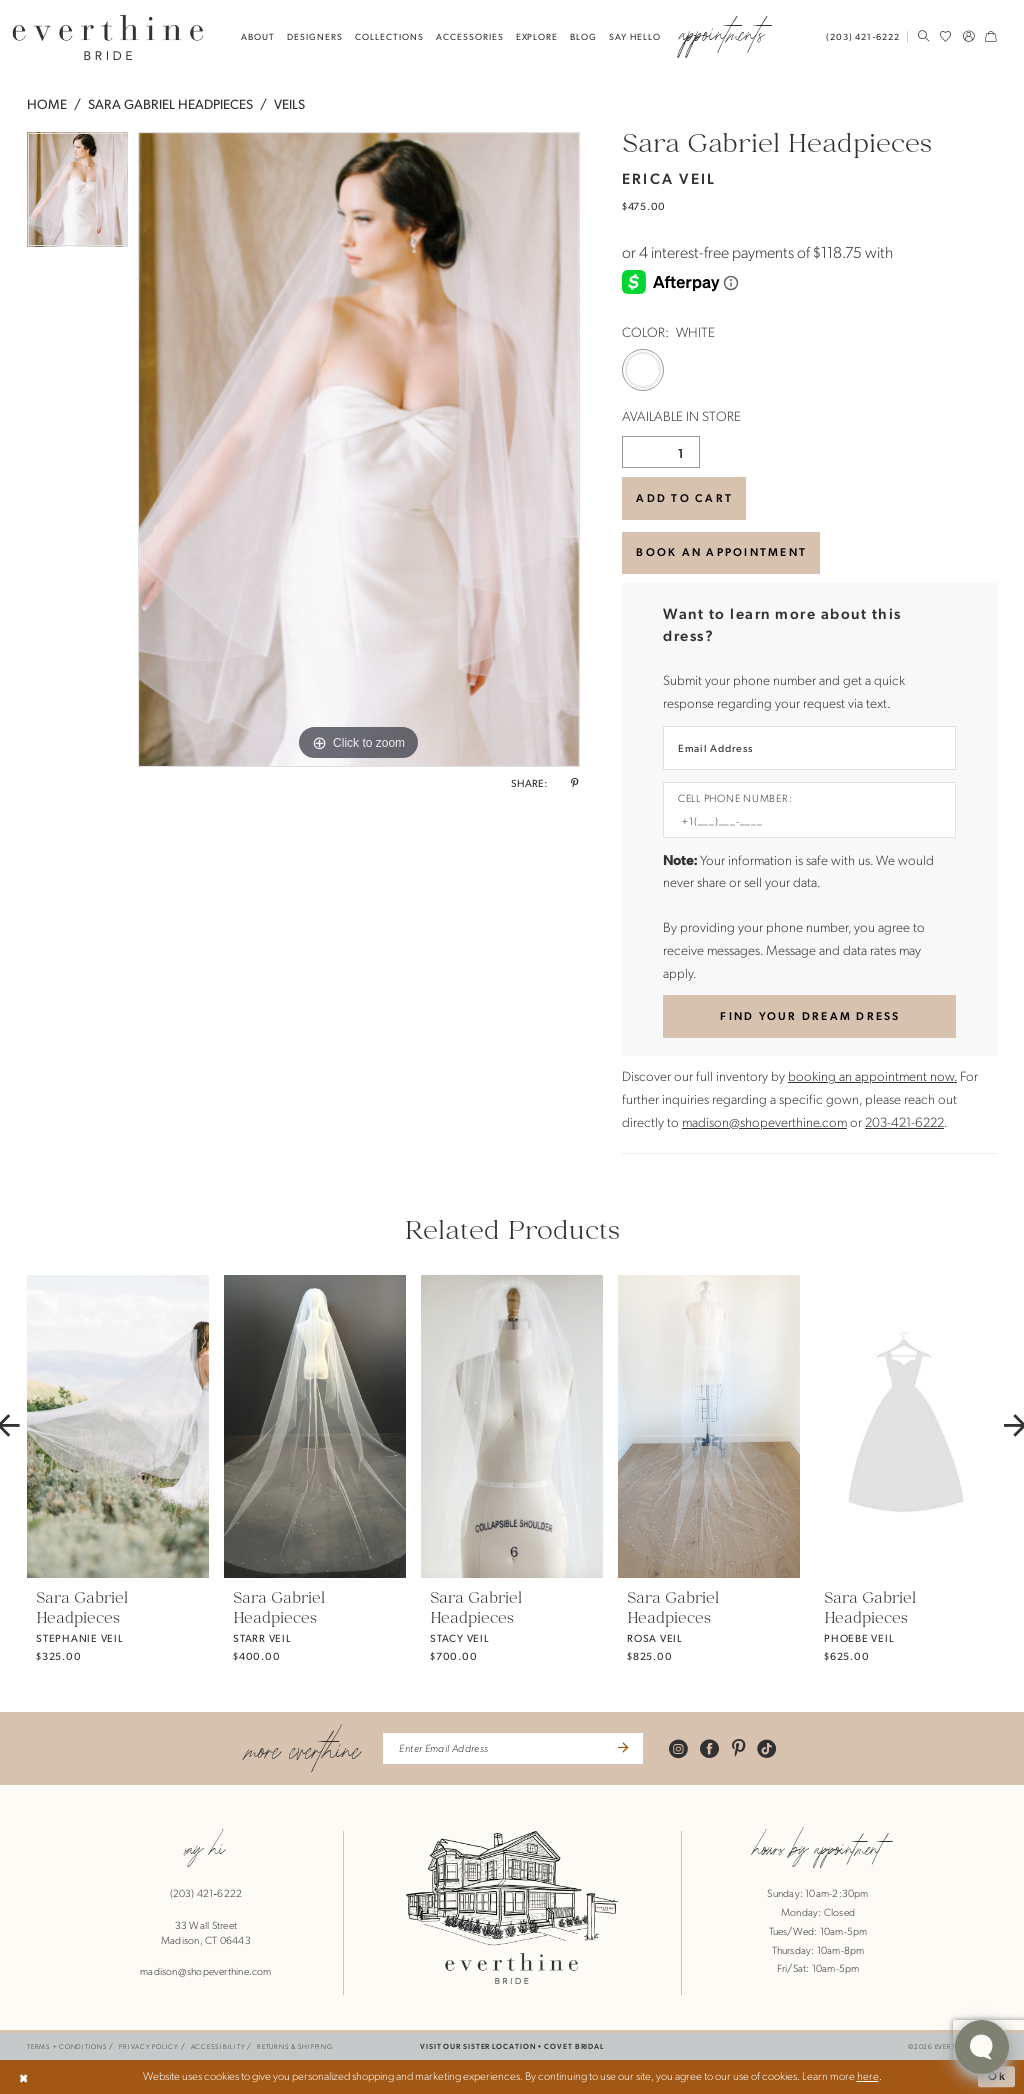  Describe the element at coordinates (809, 748) in the screenshot. I see `[Enter Email Address]` at that location.